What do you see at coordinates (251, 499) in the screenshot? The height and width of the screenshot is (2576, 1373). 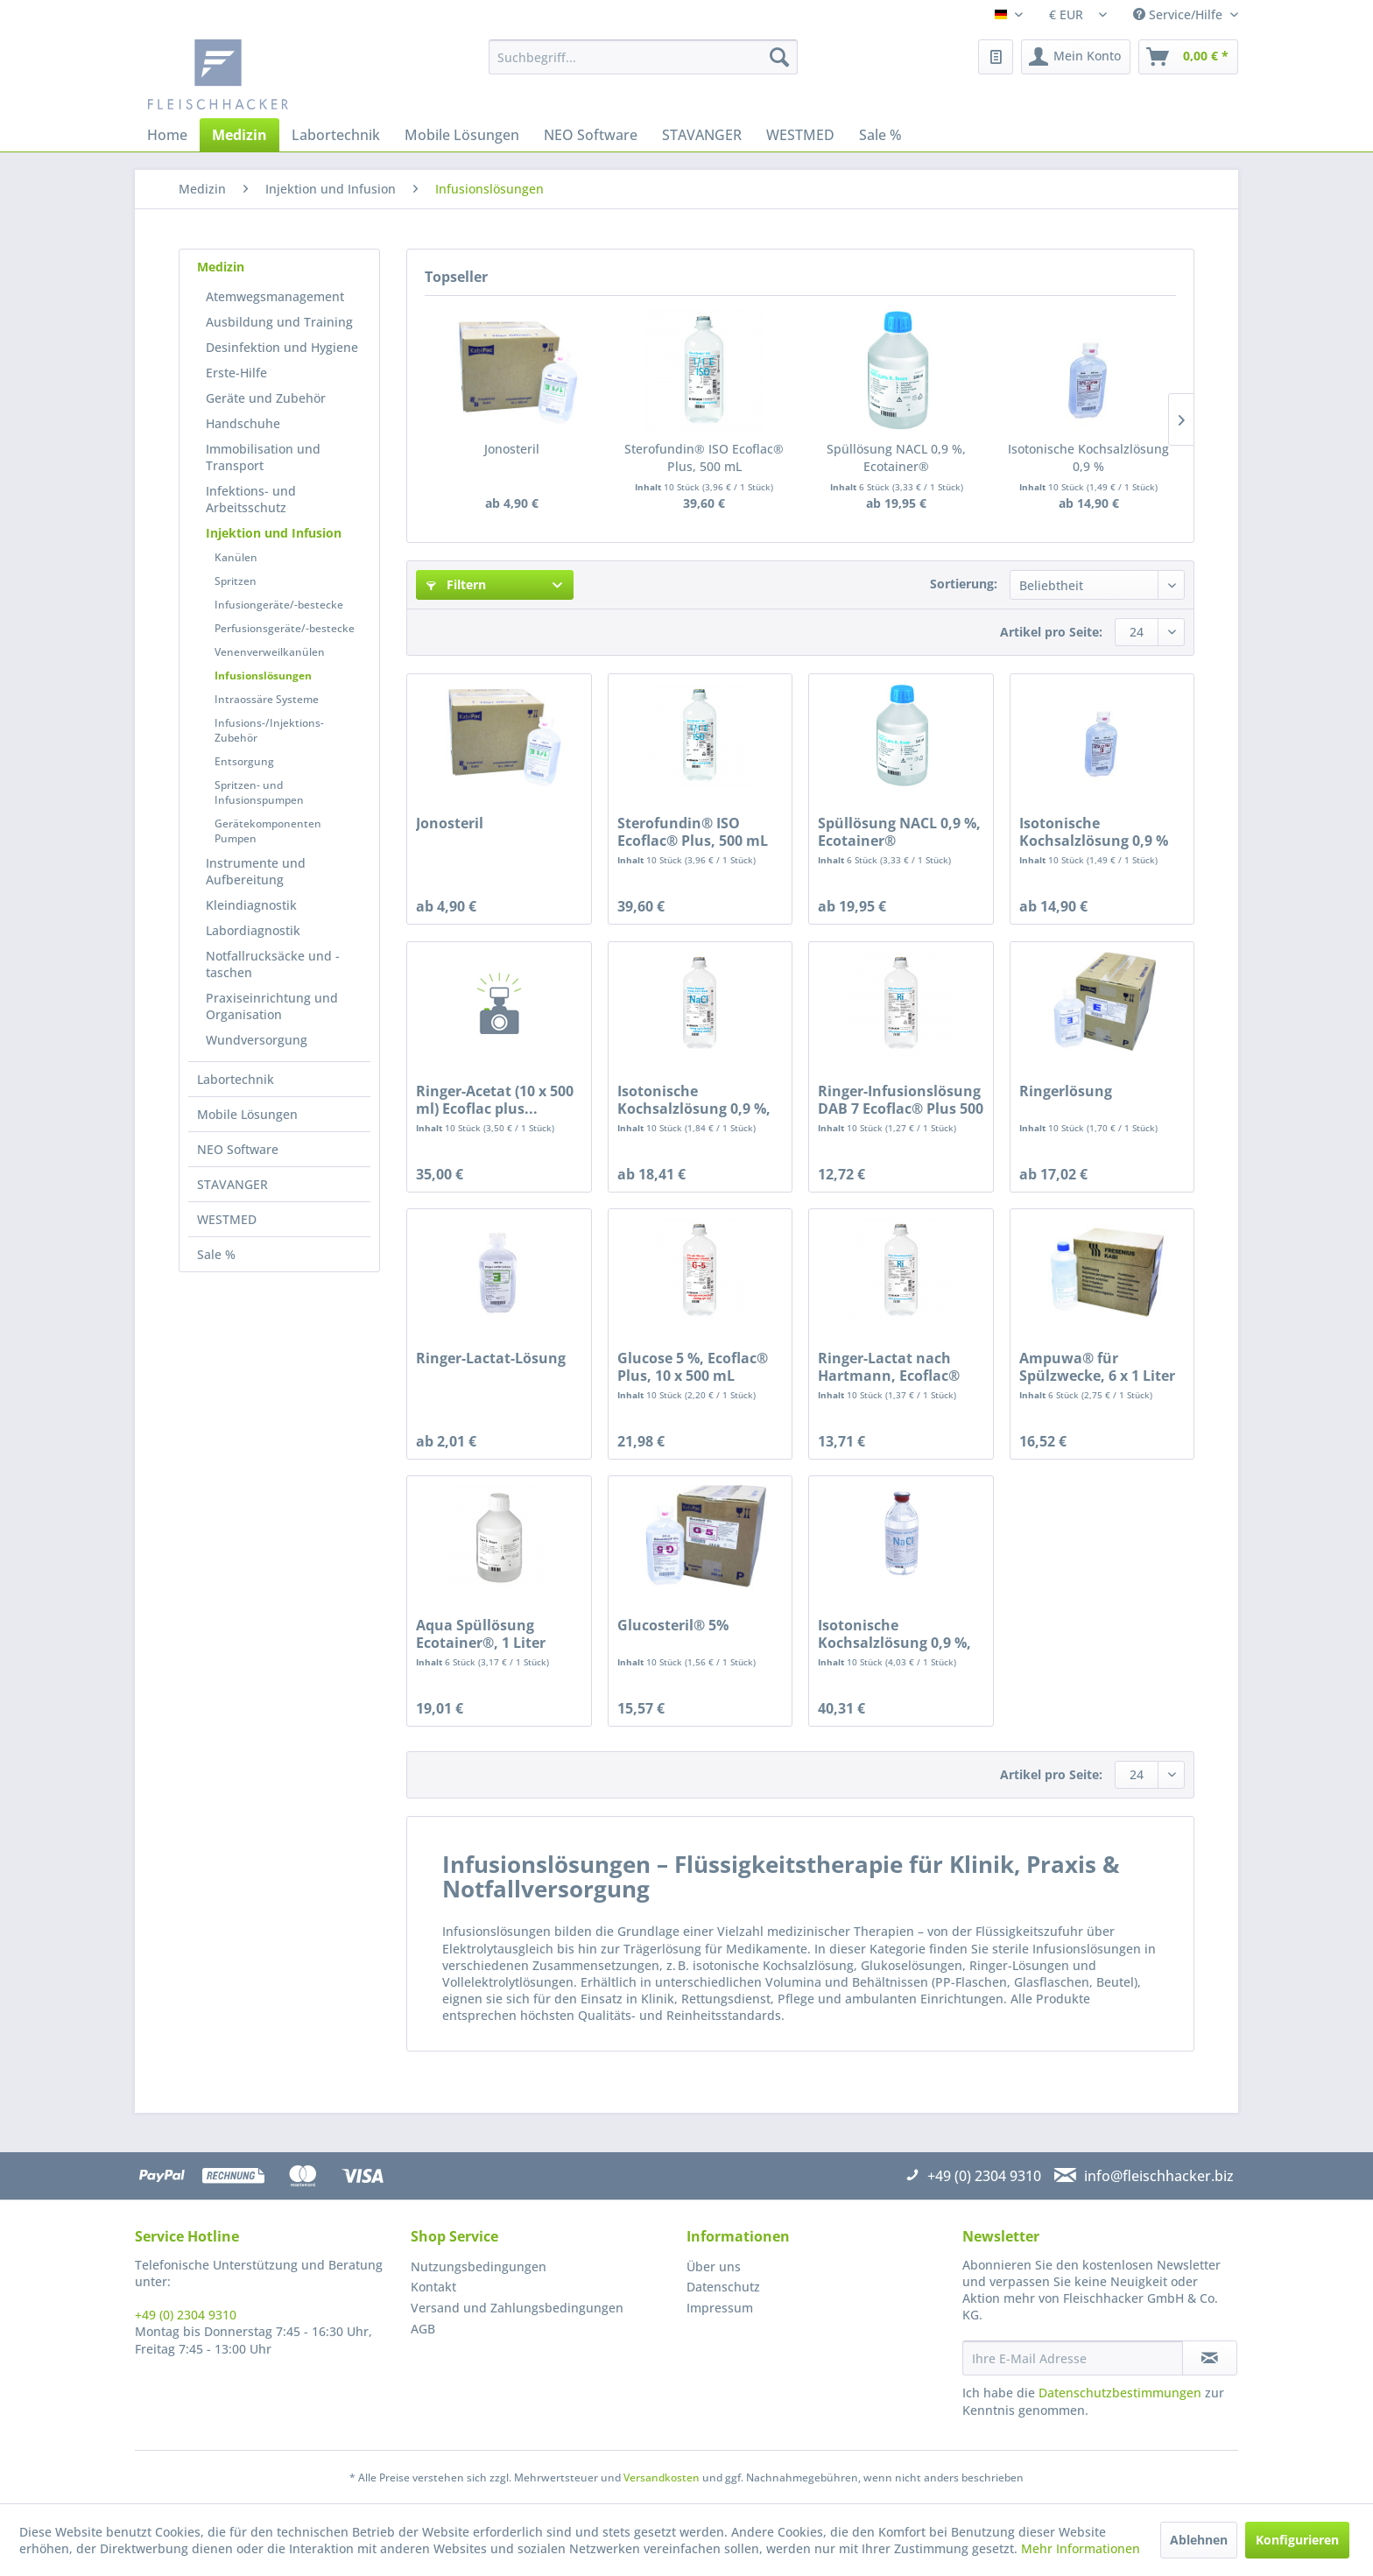 I see `Infektions- und Arbeitsschutz` at bounding box center [251, 499].